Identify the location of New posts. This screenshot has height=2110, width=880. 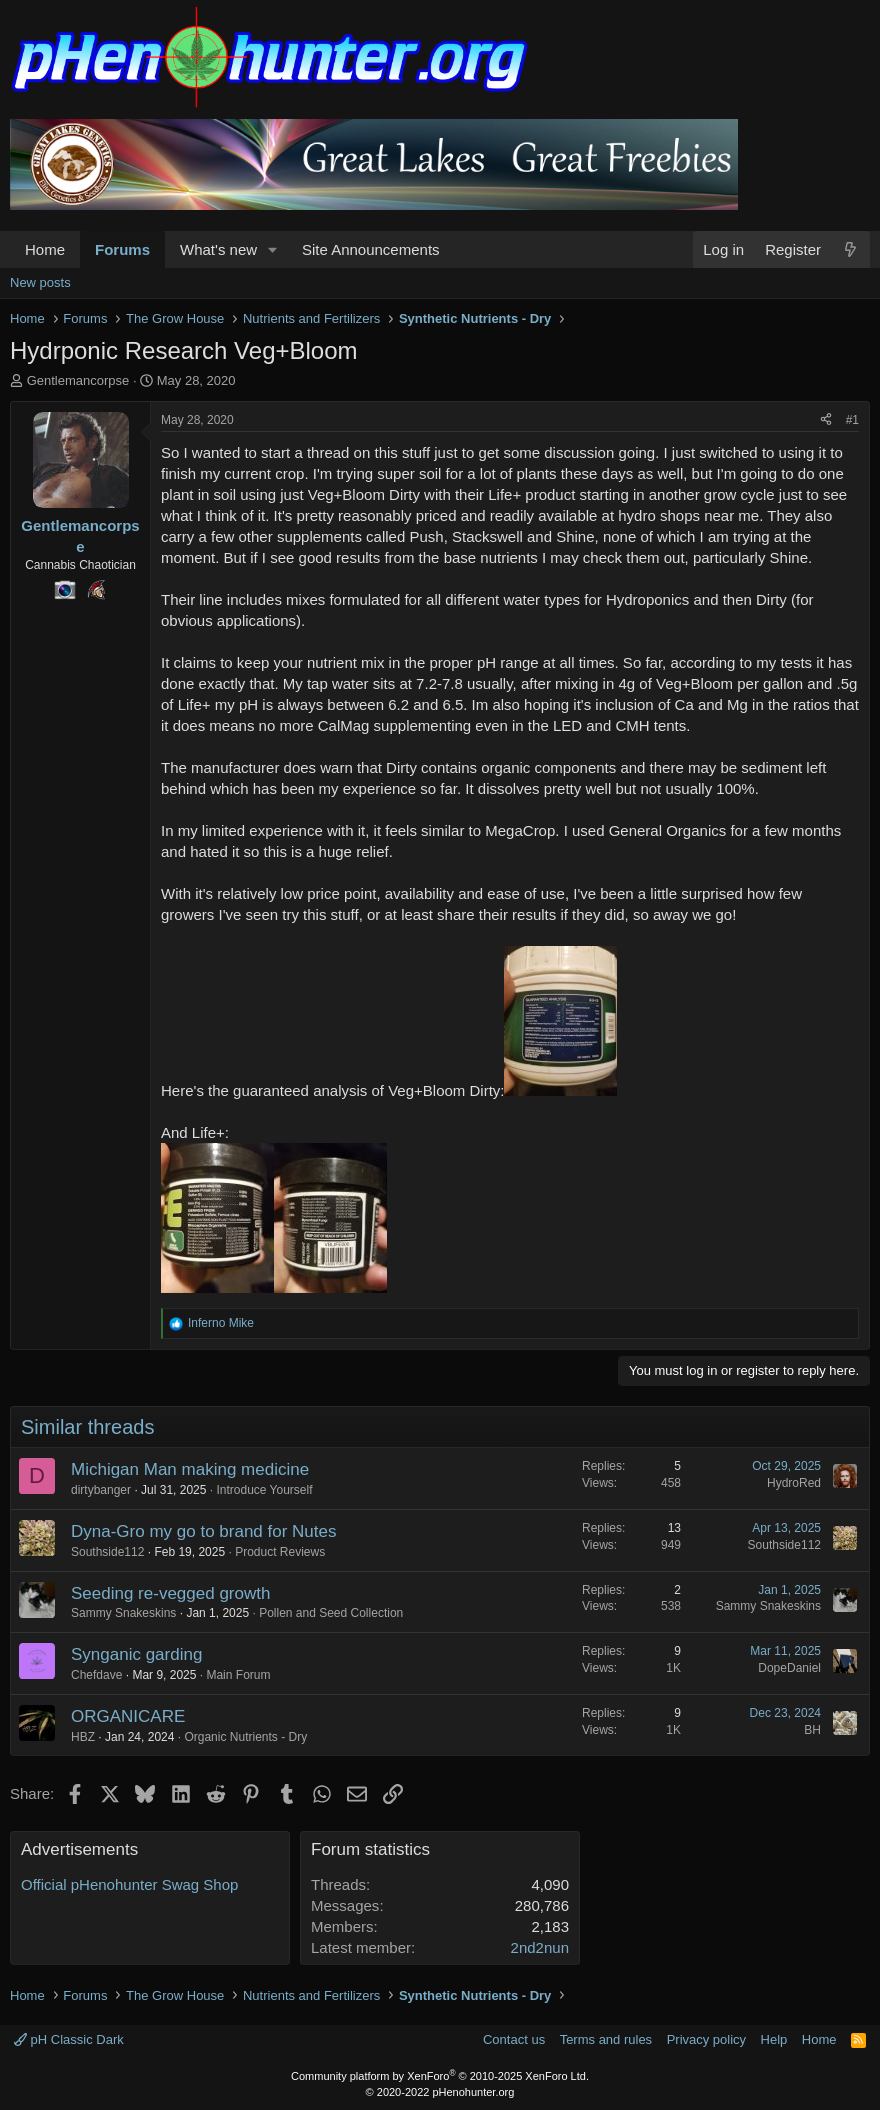
(40, 282).